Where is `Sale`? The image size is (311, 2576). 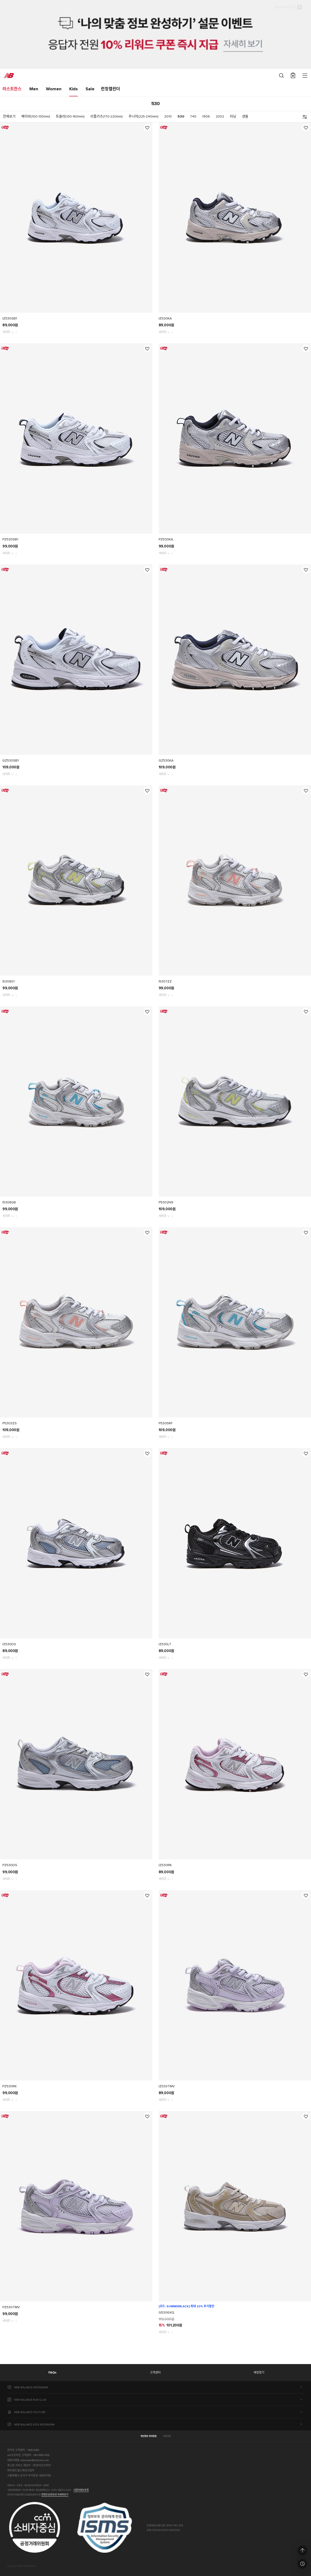 Sale is located at coordinates (90, 89).